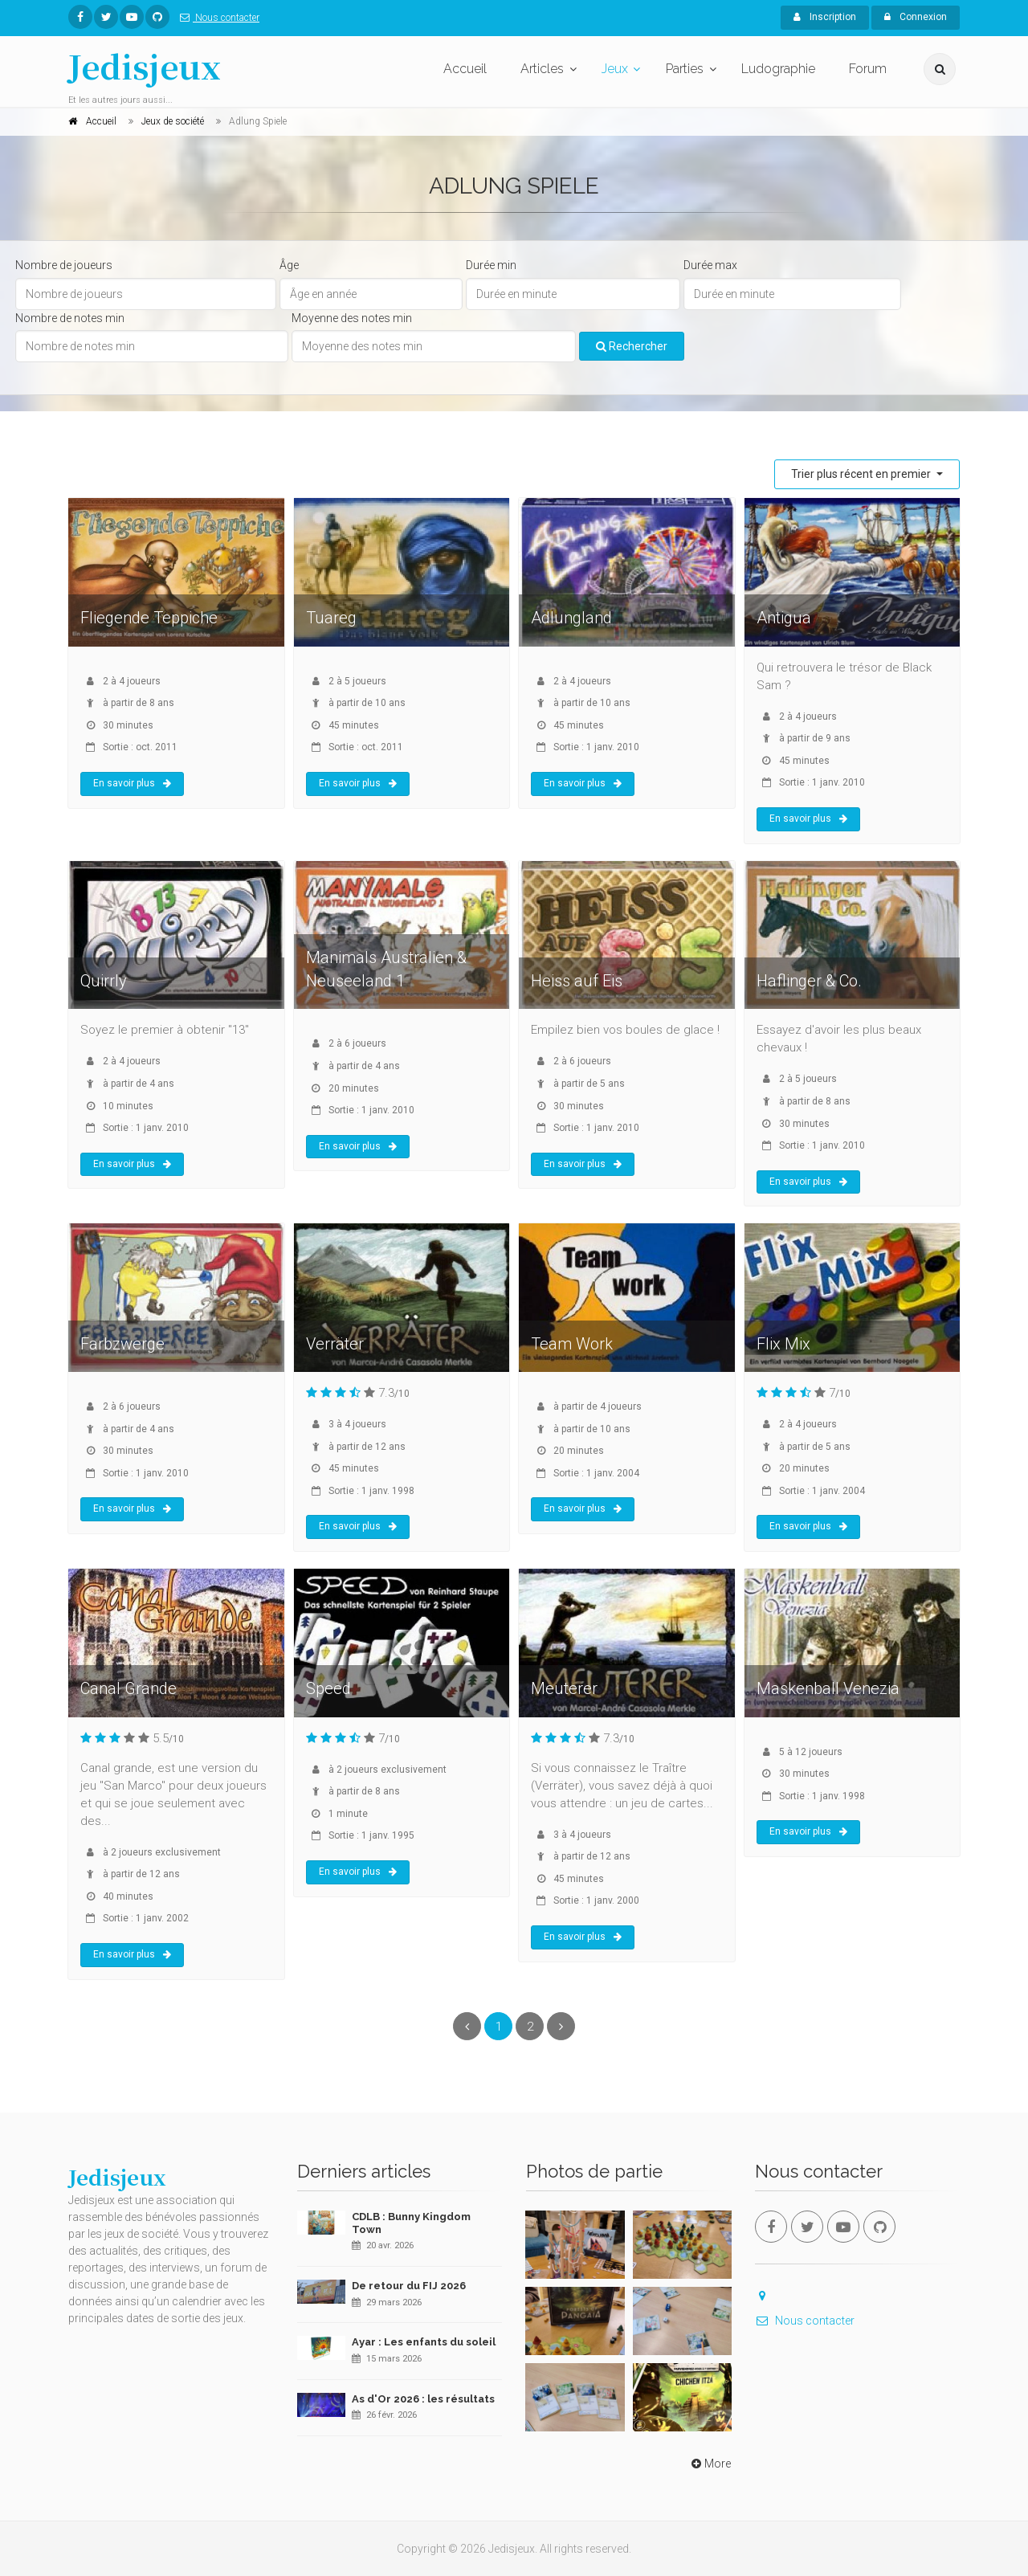  Describe the element at coordinates (868, 68) in the screenshot. I see `Forum` at that location.